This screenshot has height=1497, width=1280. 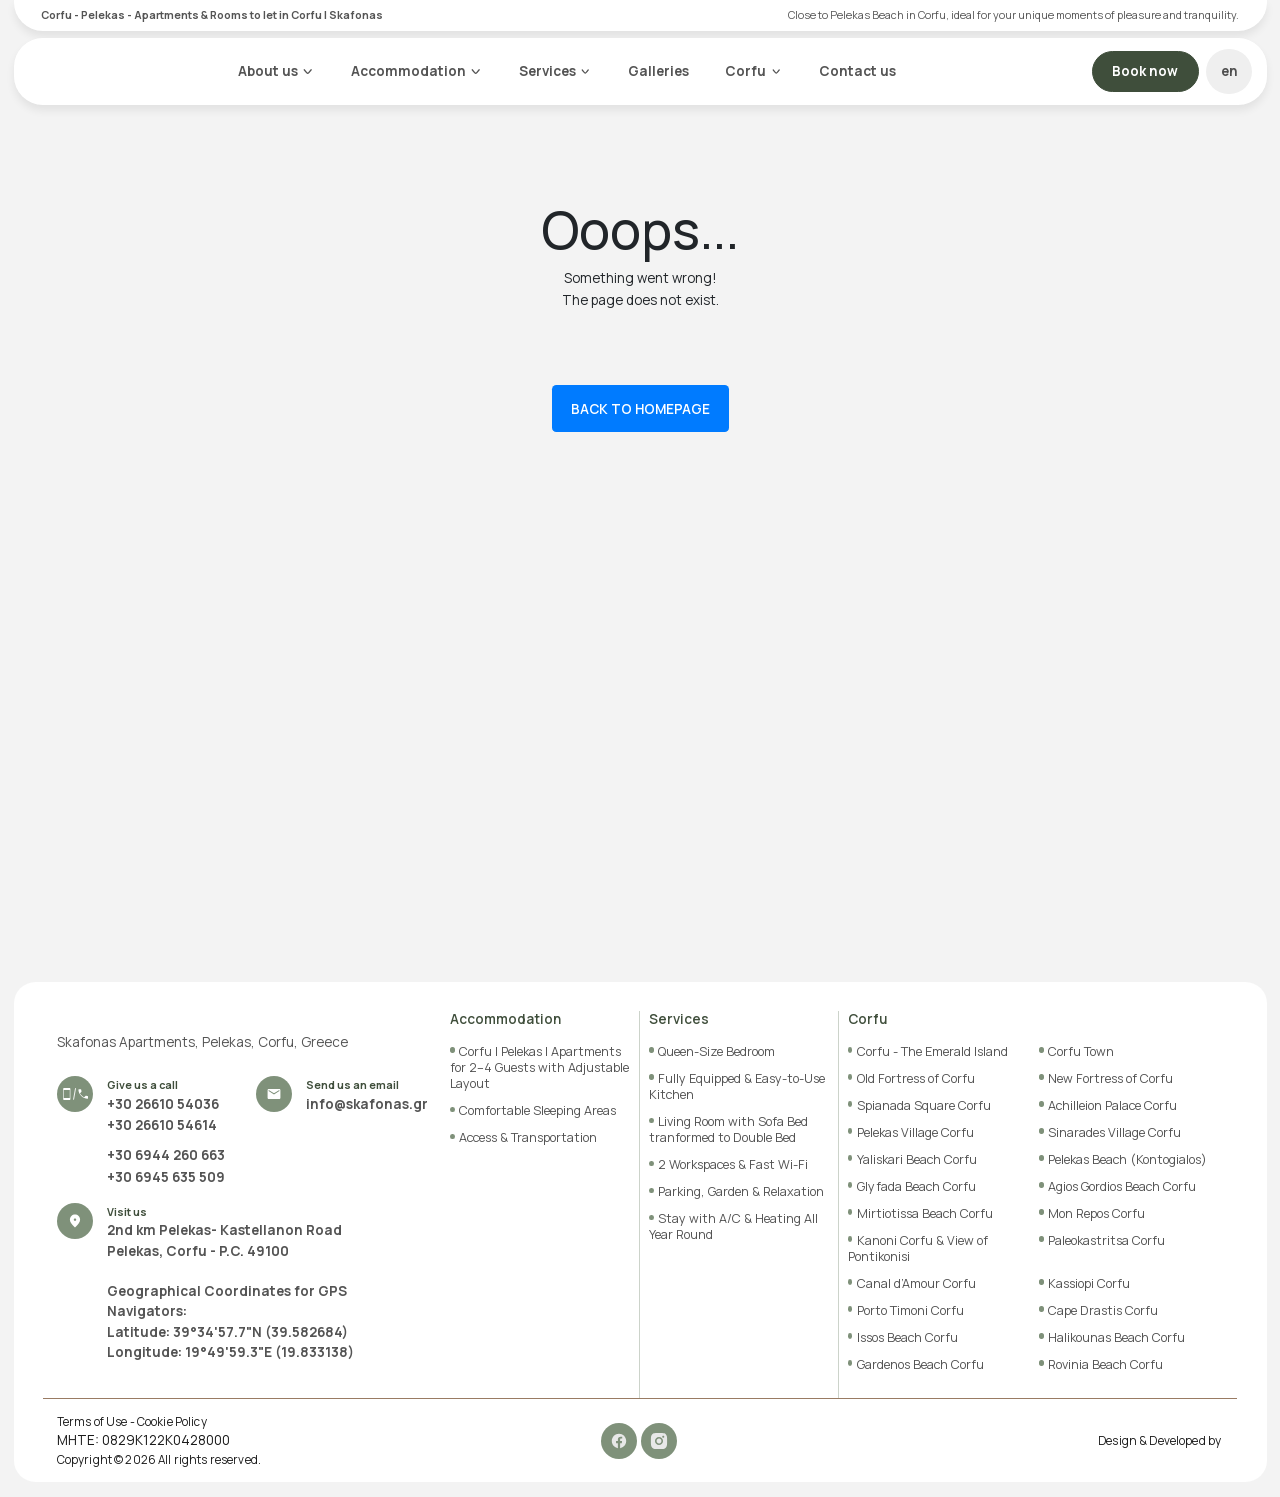 What do you see at coordinates (539, 1067) in the screenshot?
I see `Corfu | Pelekas | Apartments for 2–4 Guests with Adjustable Layout` at bounding box center [539, 1067].